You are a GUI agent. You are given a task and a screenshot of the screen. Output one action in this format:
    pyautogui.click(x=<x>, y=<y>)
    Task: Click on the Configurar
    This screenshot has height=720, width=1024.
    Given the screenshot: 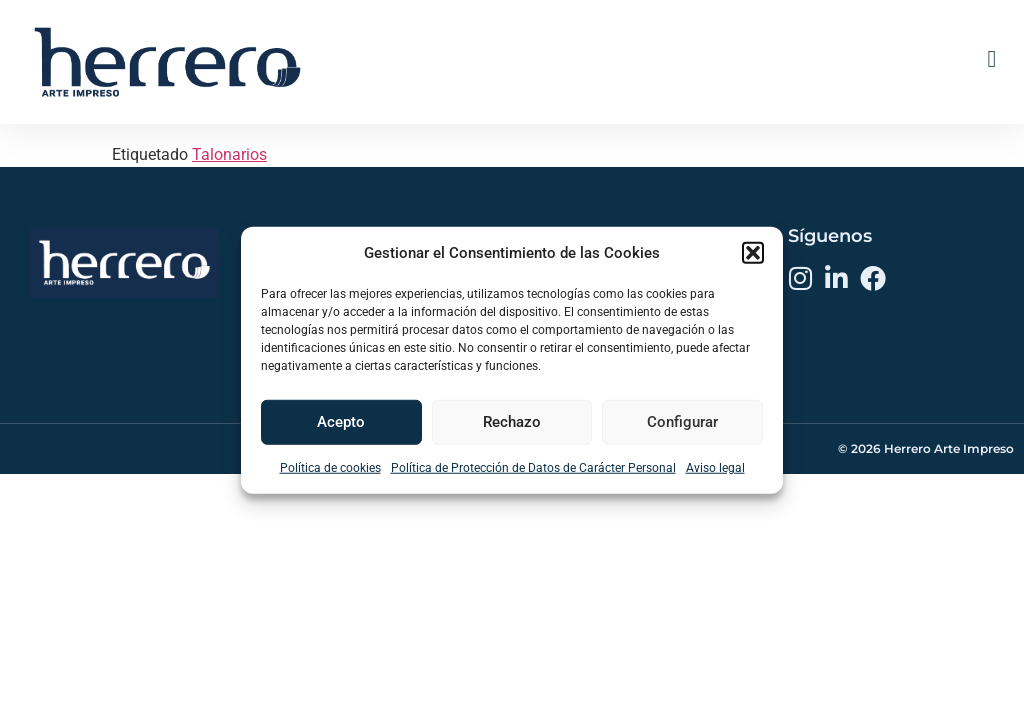 What is the action you would take?
    pyautogui.click(x=682, y=422)
    